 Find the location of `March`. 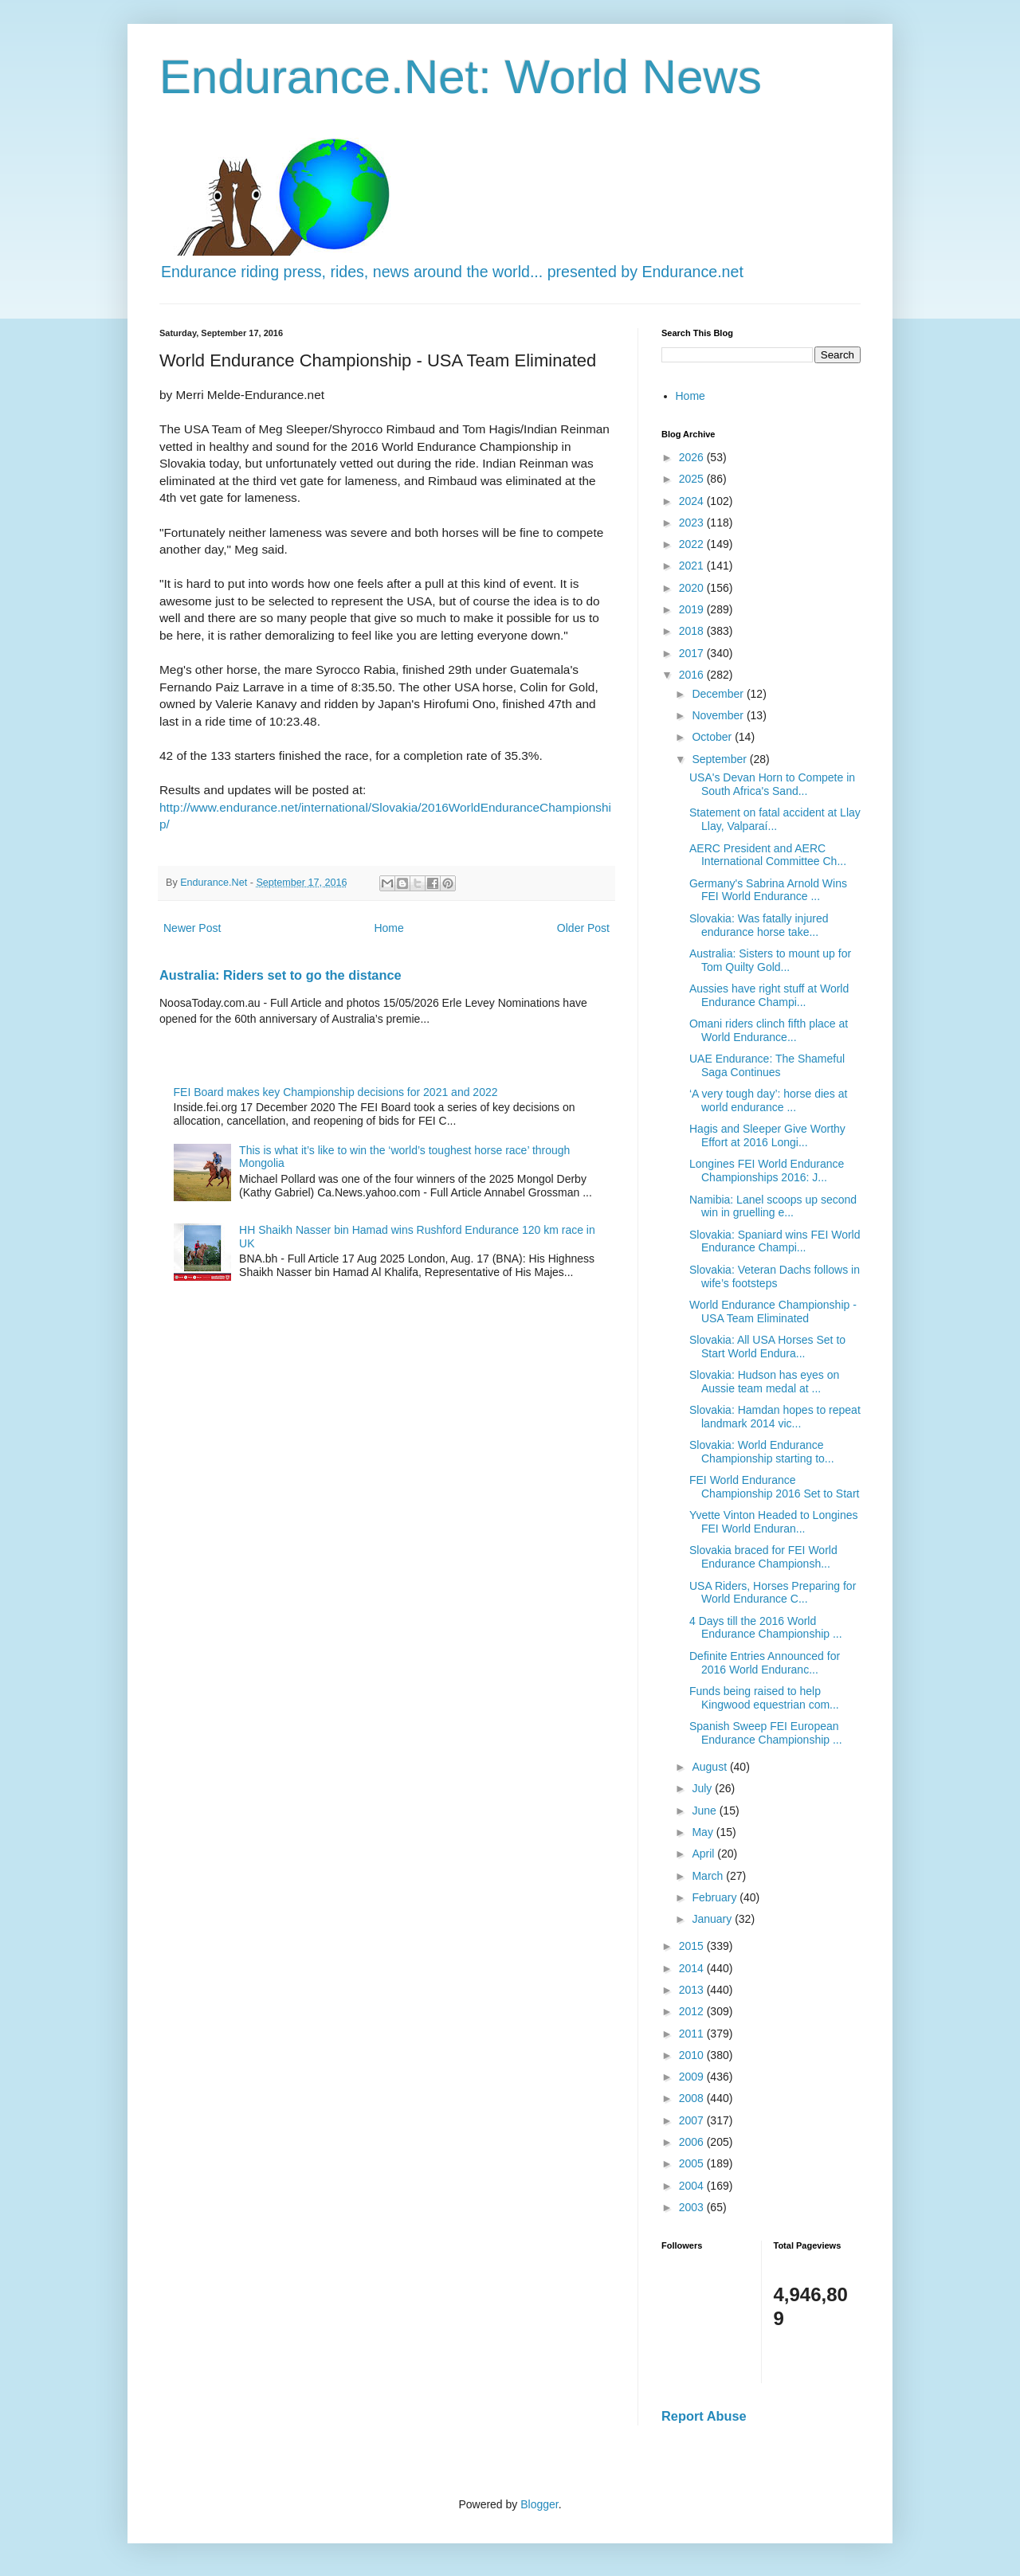

March is located at coordinates (709, 1875).